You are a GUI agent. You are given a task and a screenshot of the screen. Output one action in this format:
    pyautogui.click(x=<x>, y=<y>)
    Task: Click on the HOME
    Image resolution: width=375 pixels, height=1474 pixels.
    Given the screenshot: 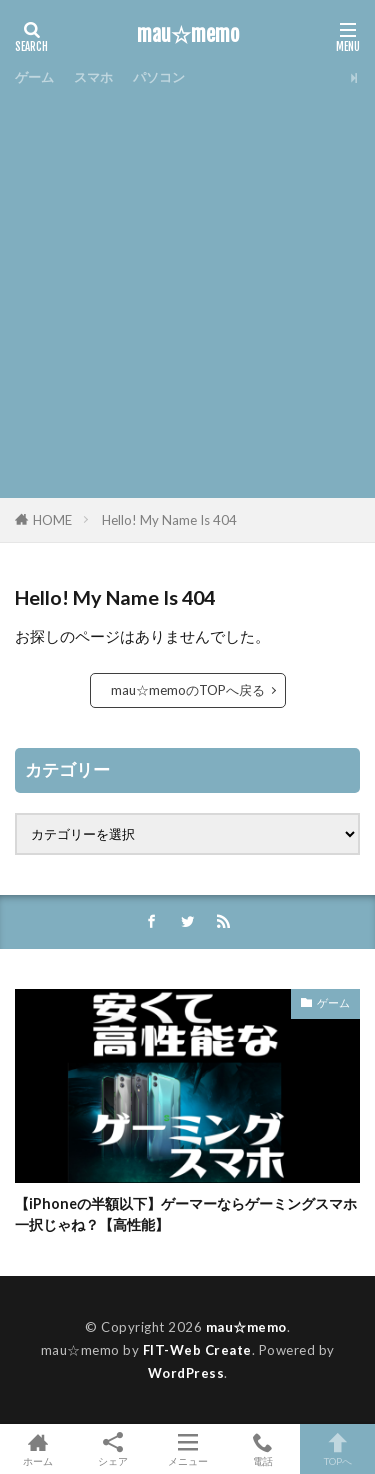 What is the action you would take?
    pyautogui.click(x=52, y=520)
    